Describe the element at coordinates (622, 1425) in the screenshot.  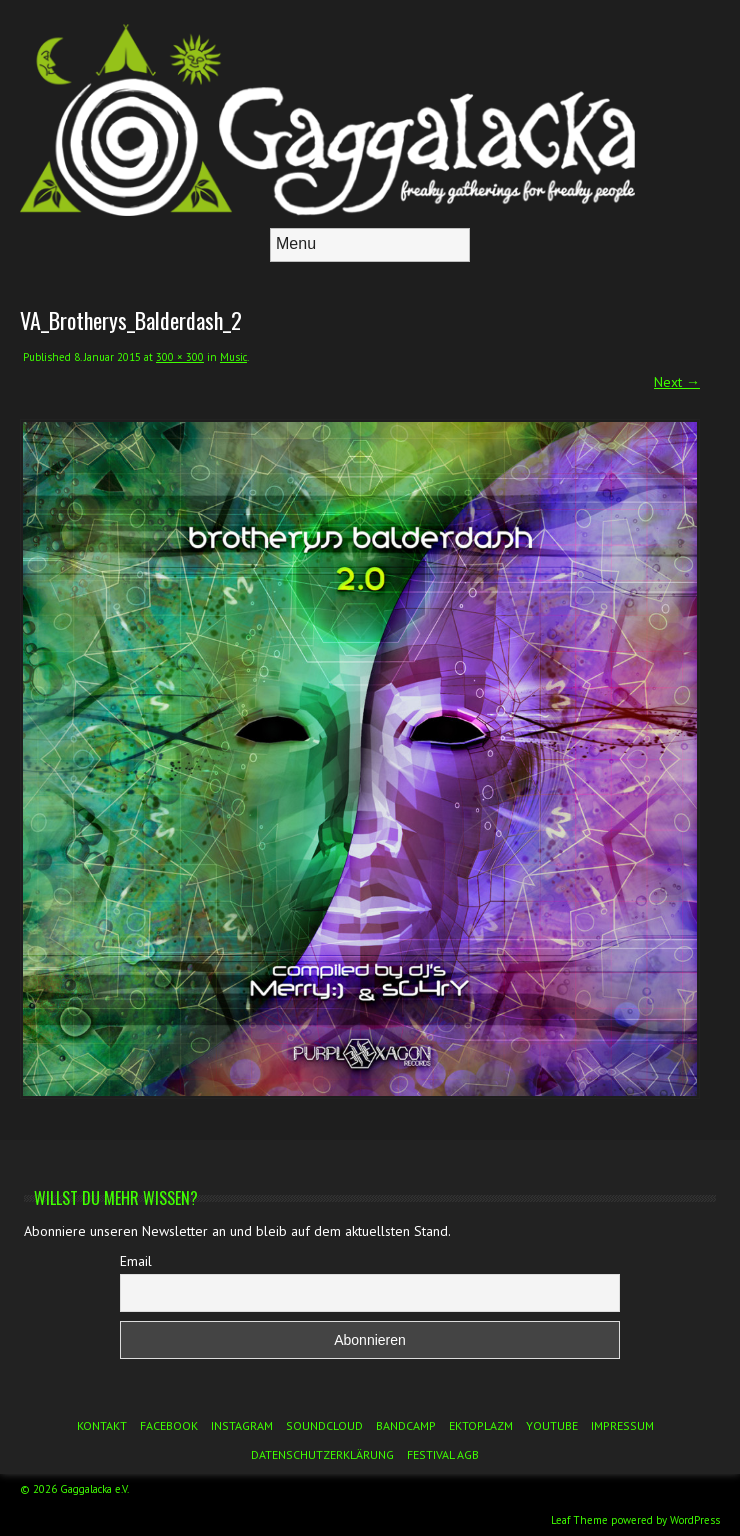
I see `Impressum` at that location.